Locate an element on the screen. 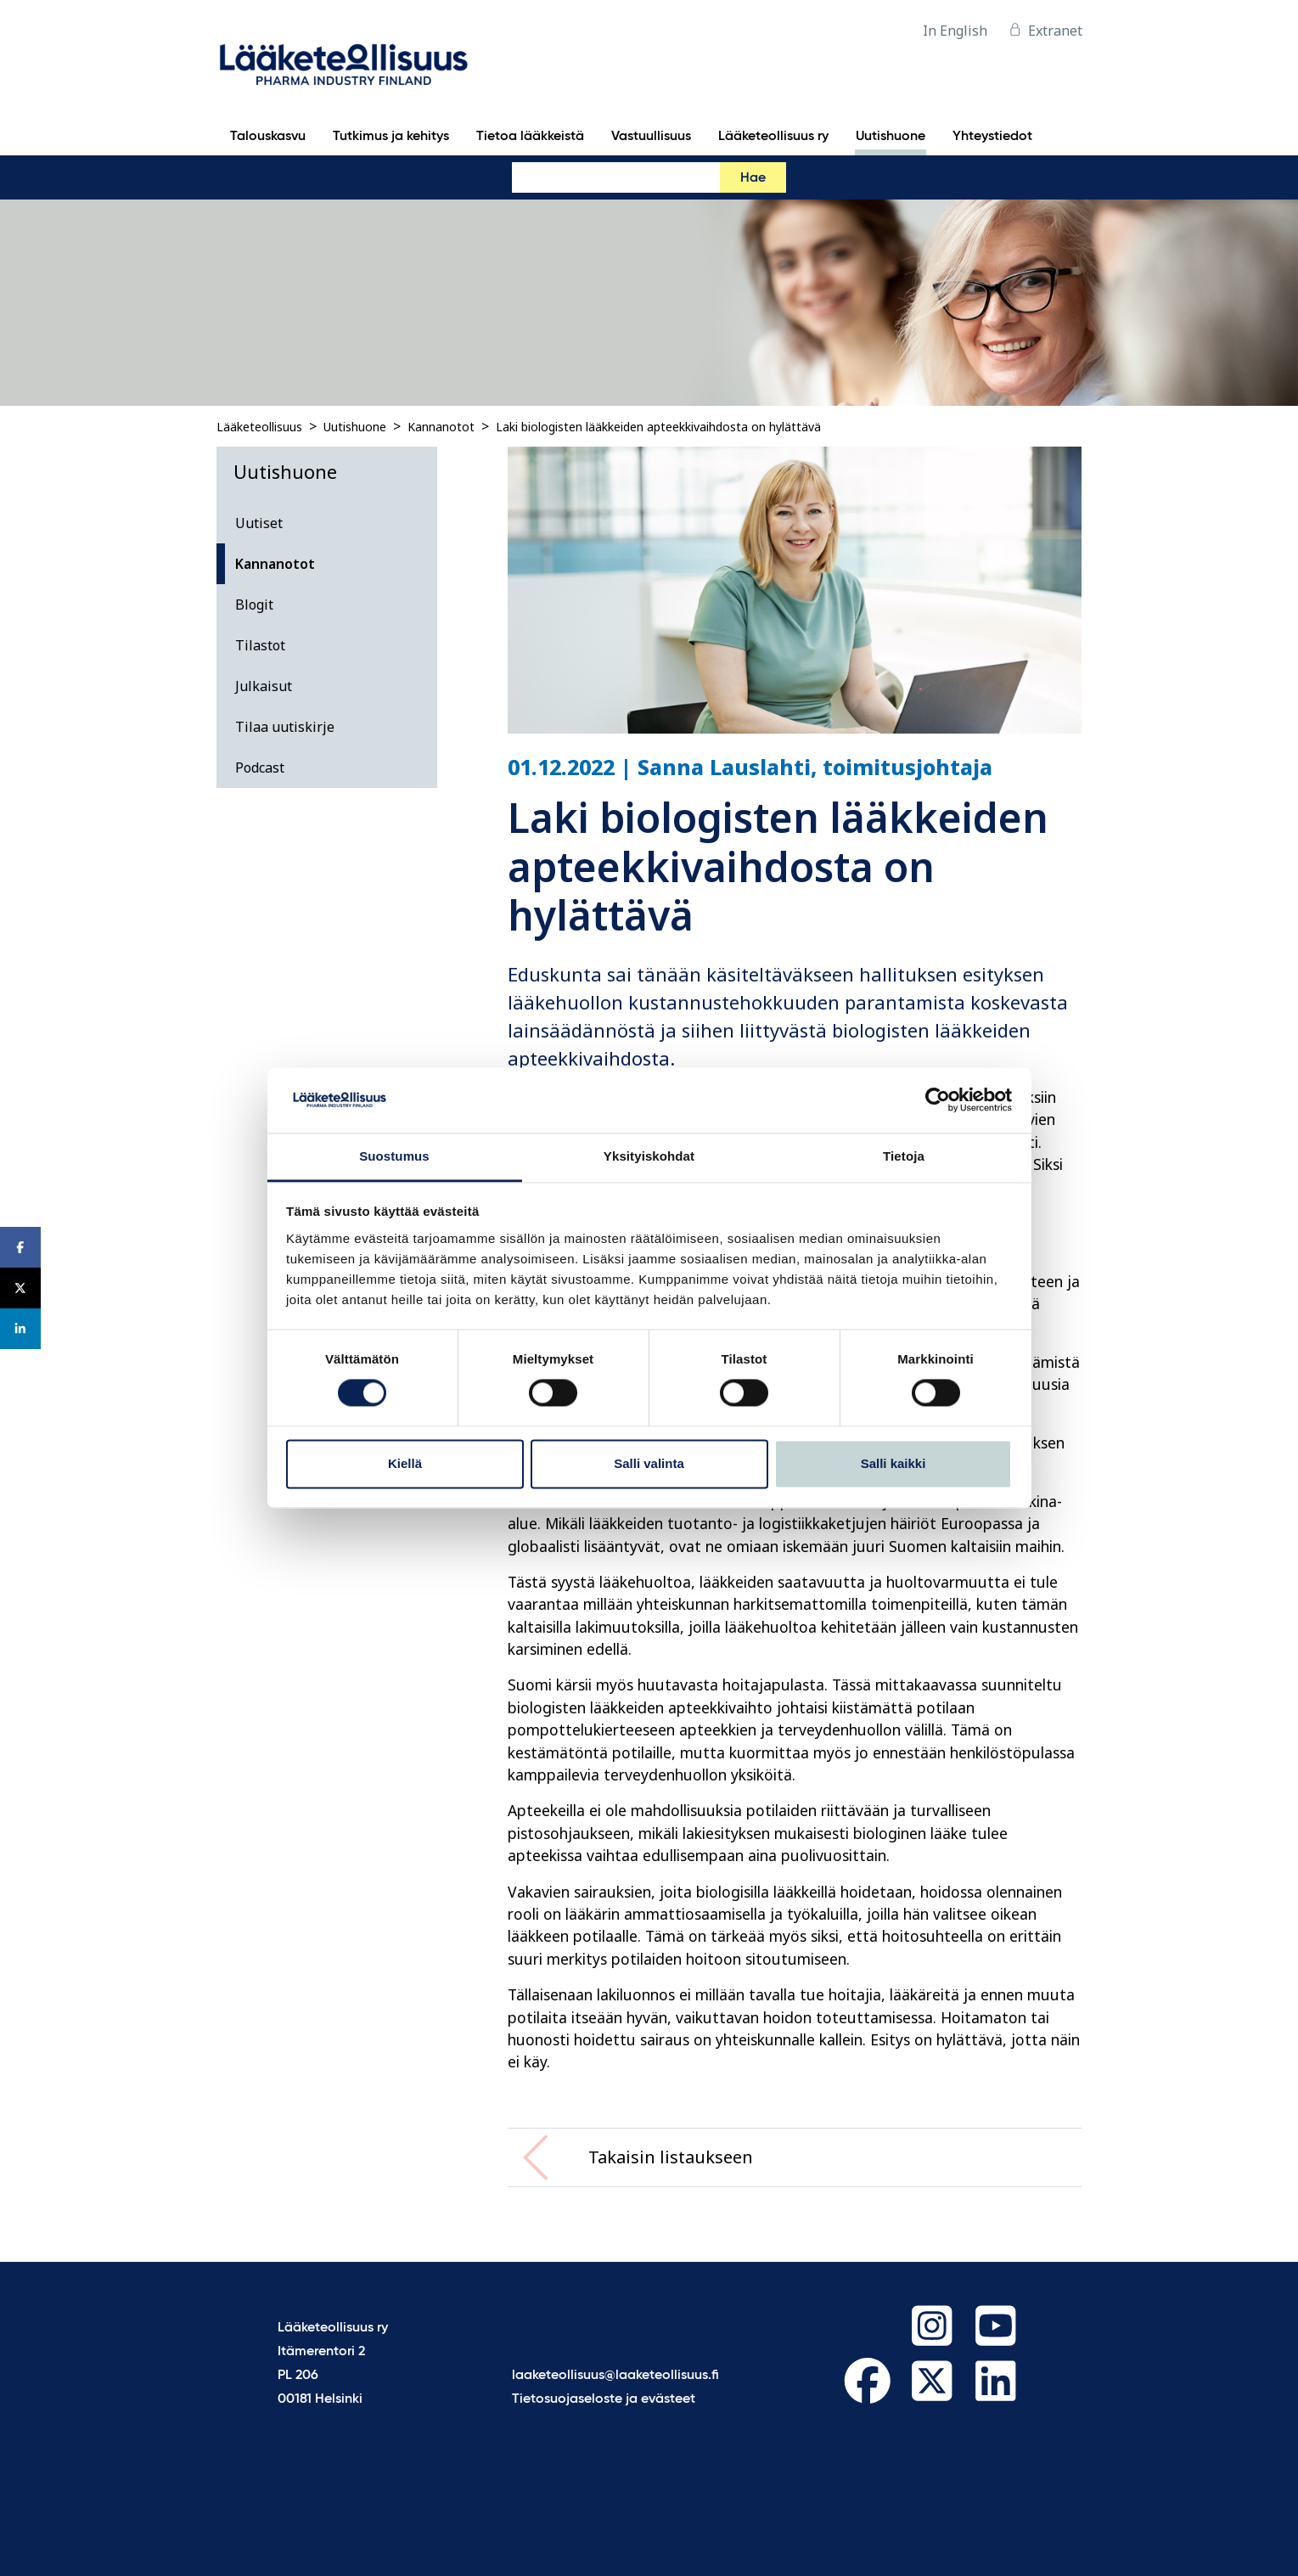 The image size is (1298, 2576). Kannanotot is located at coordinates (441, 427).